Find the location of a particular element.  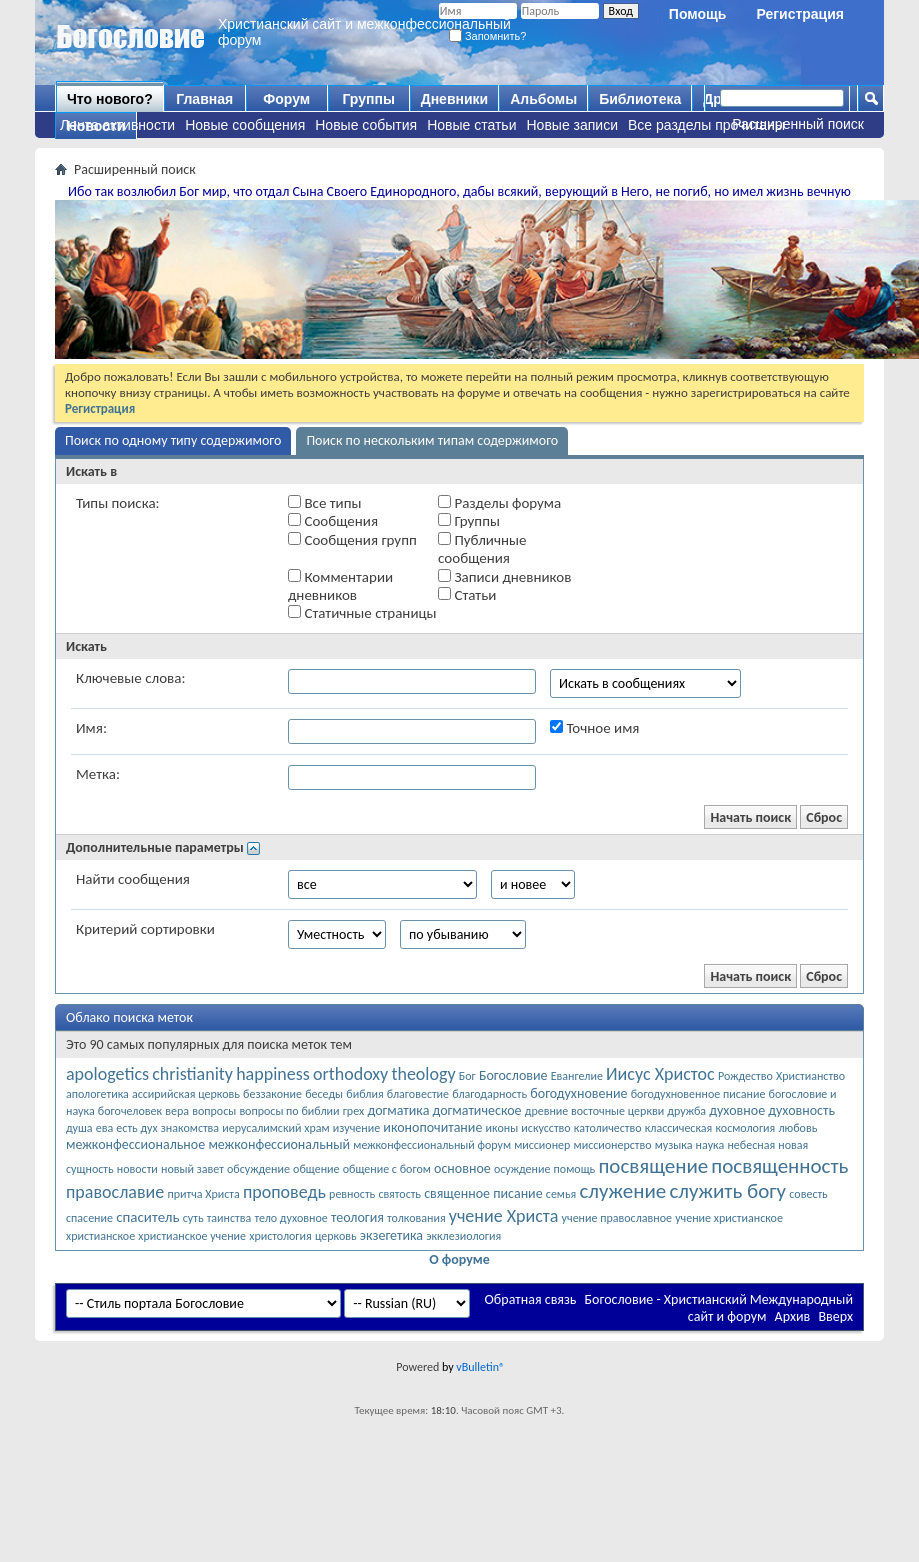

любовь is located at coordinates (797, 1128).